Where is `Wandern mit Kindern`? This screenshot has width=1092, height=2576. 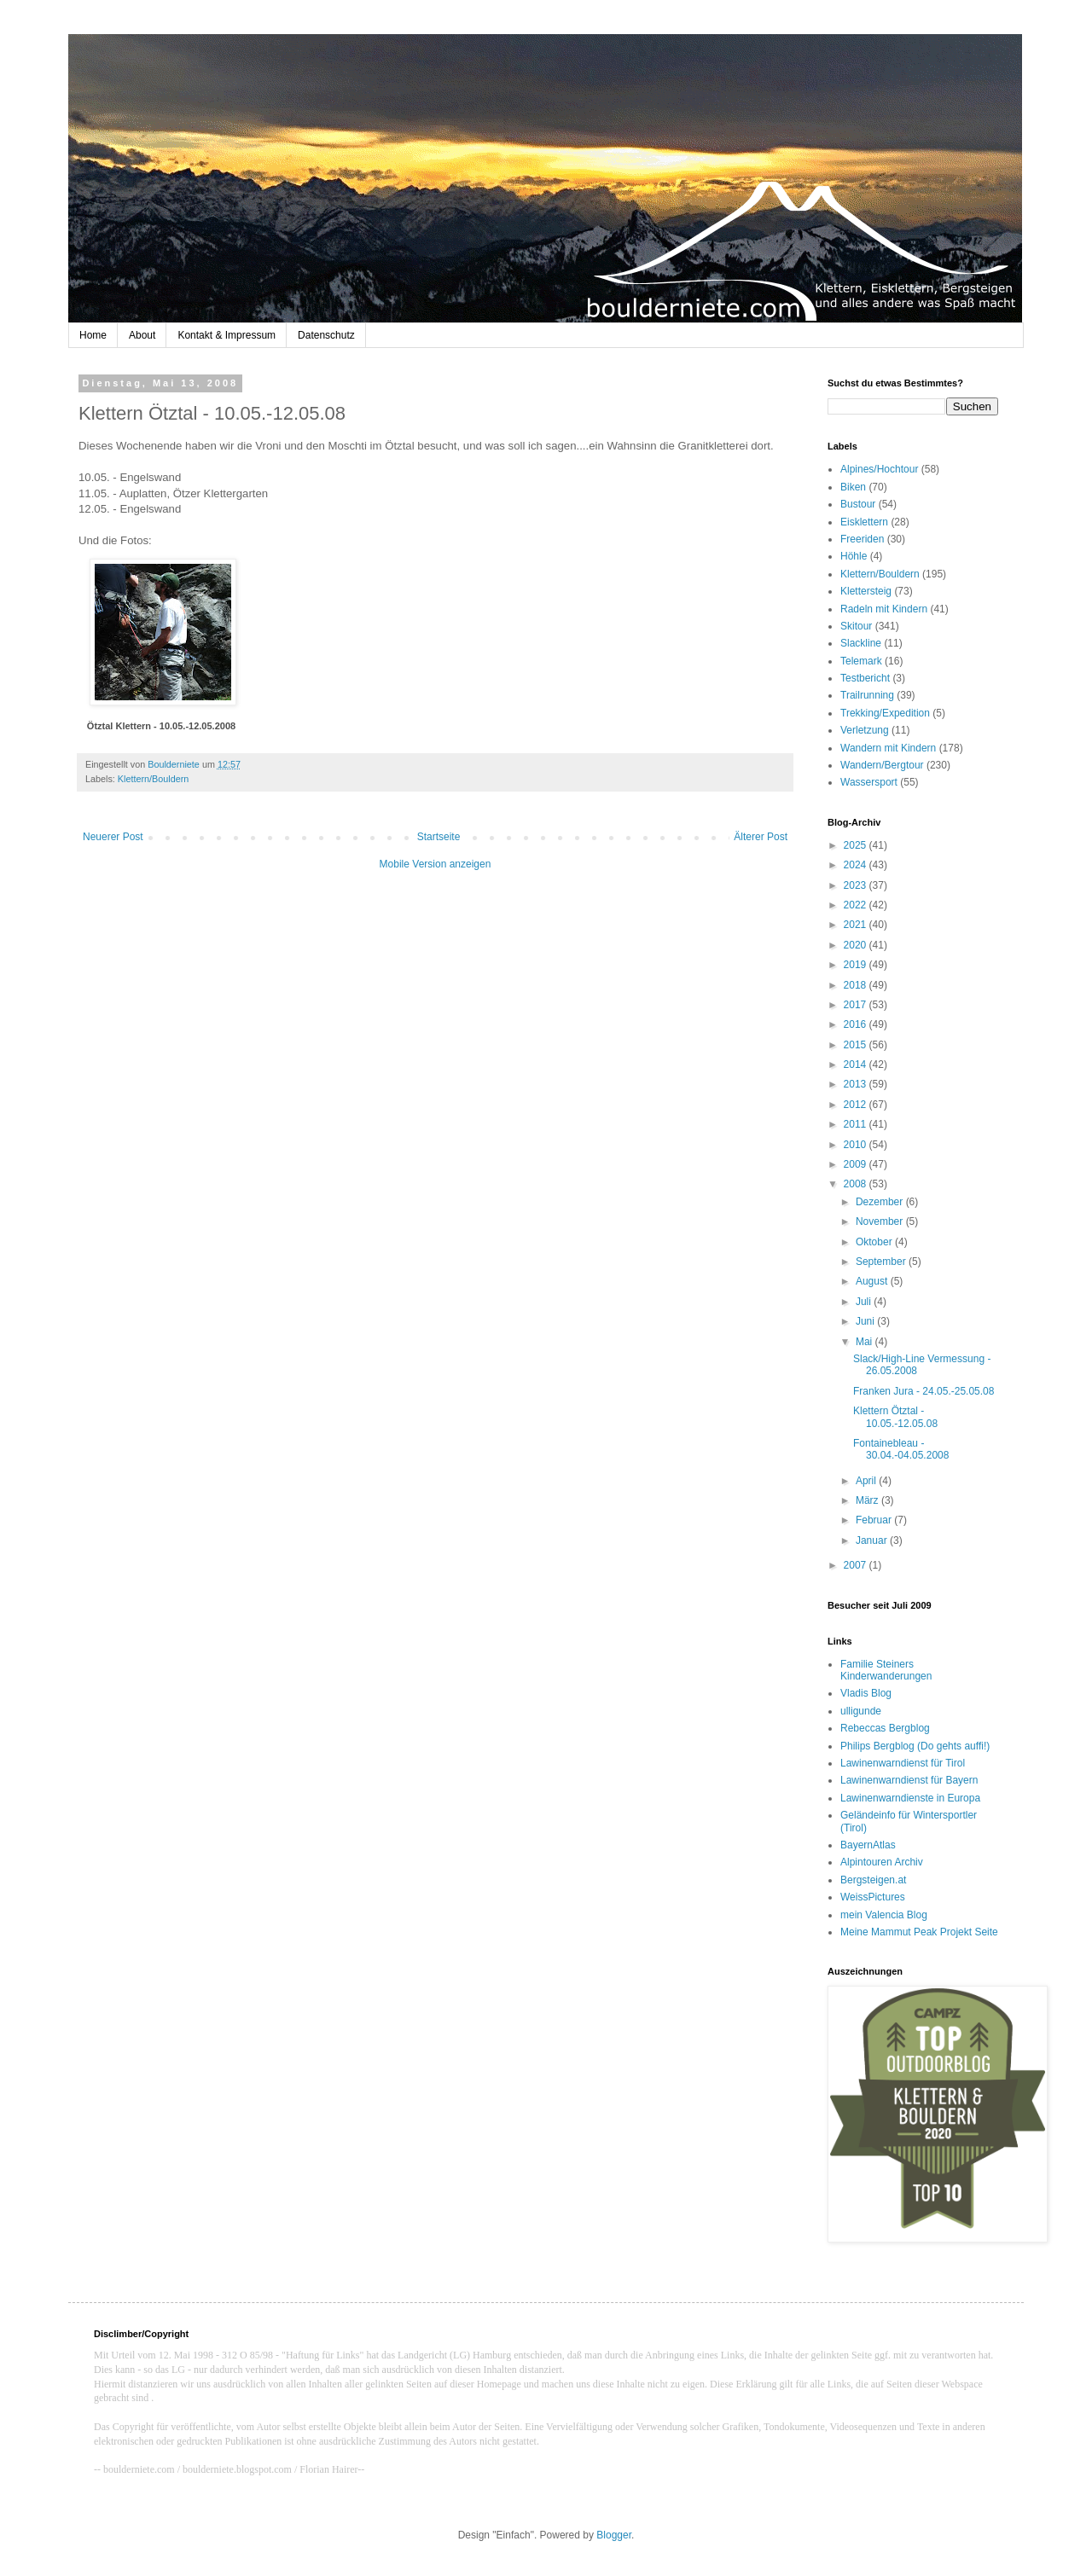 Wandern mit Kindern is located at coordinates (888, 748).